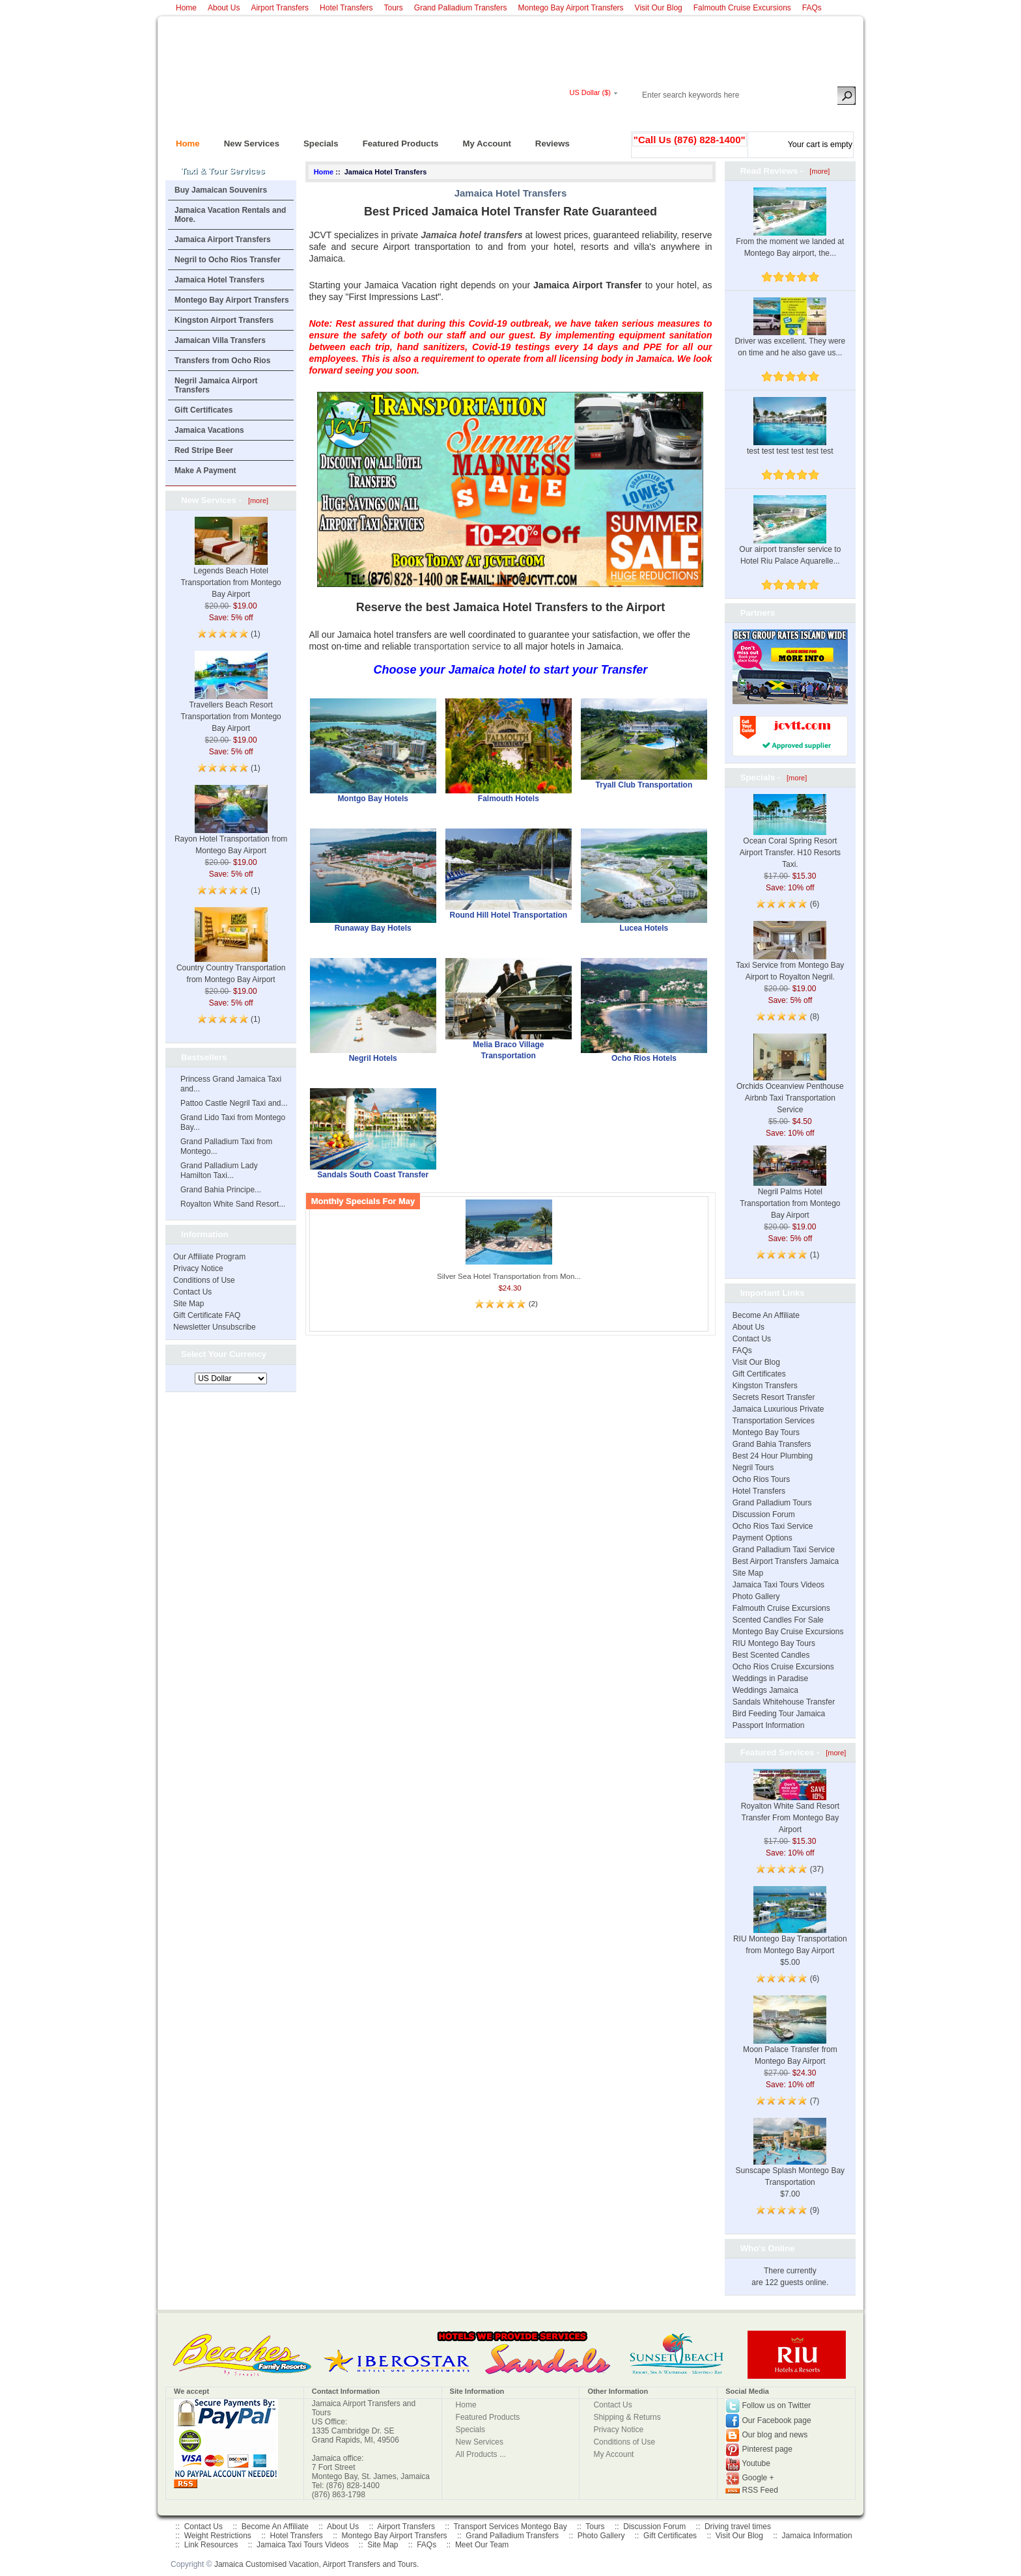 Image resolution: width=1021 pixels, height=2576 pixels. I want to click on Grand Palladium Taxi Service, so click(784, 1549).